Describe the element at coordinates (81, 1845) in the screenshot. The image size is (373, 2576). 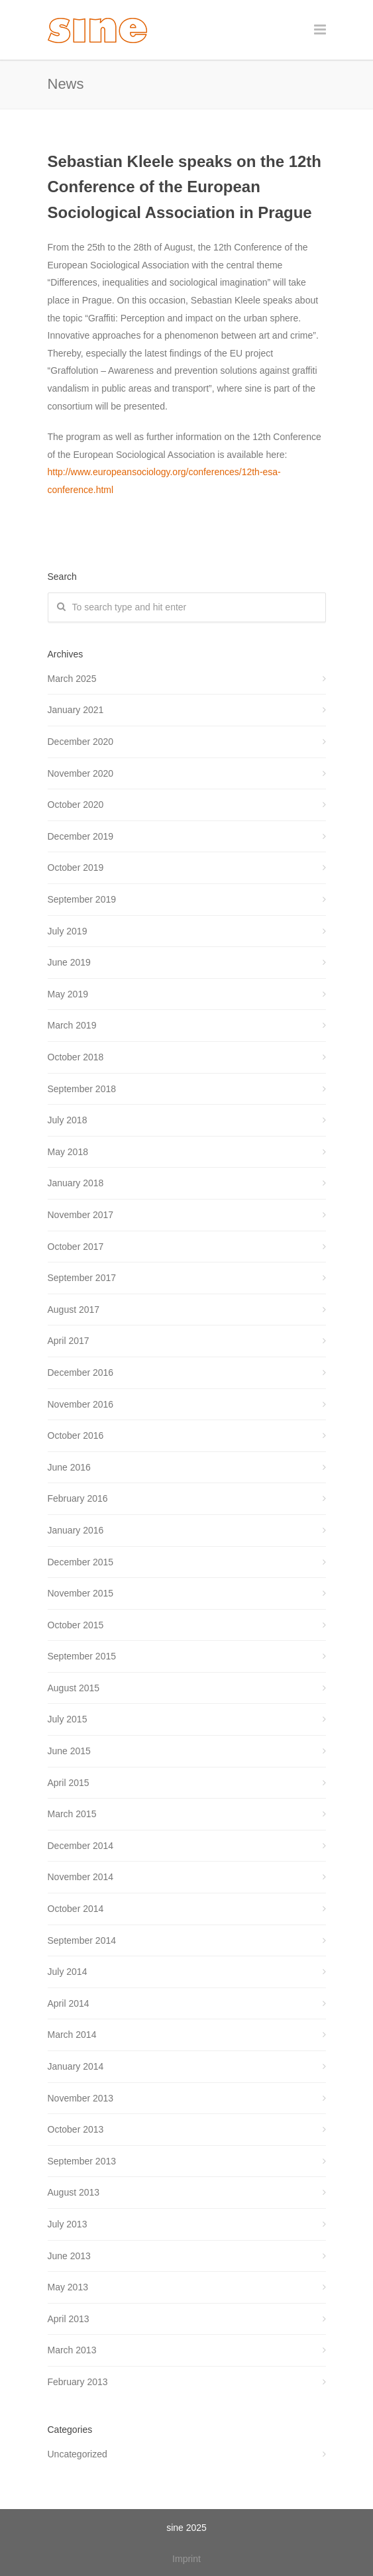
I see `December 2014` at that location.